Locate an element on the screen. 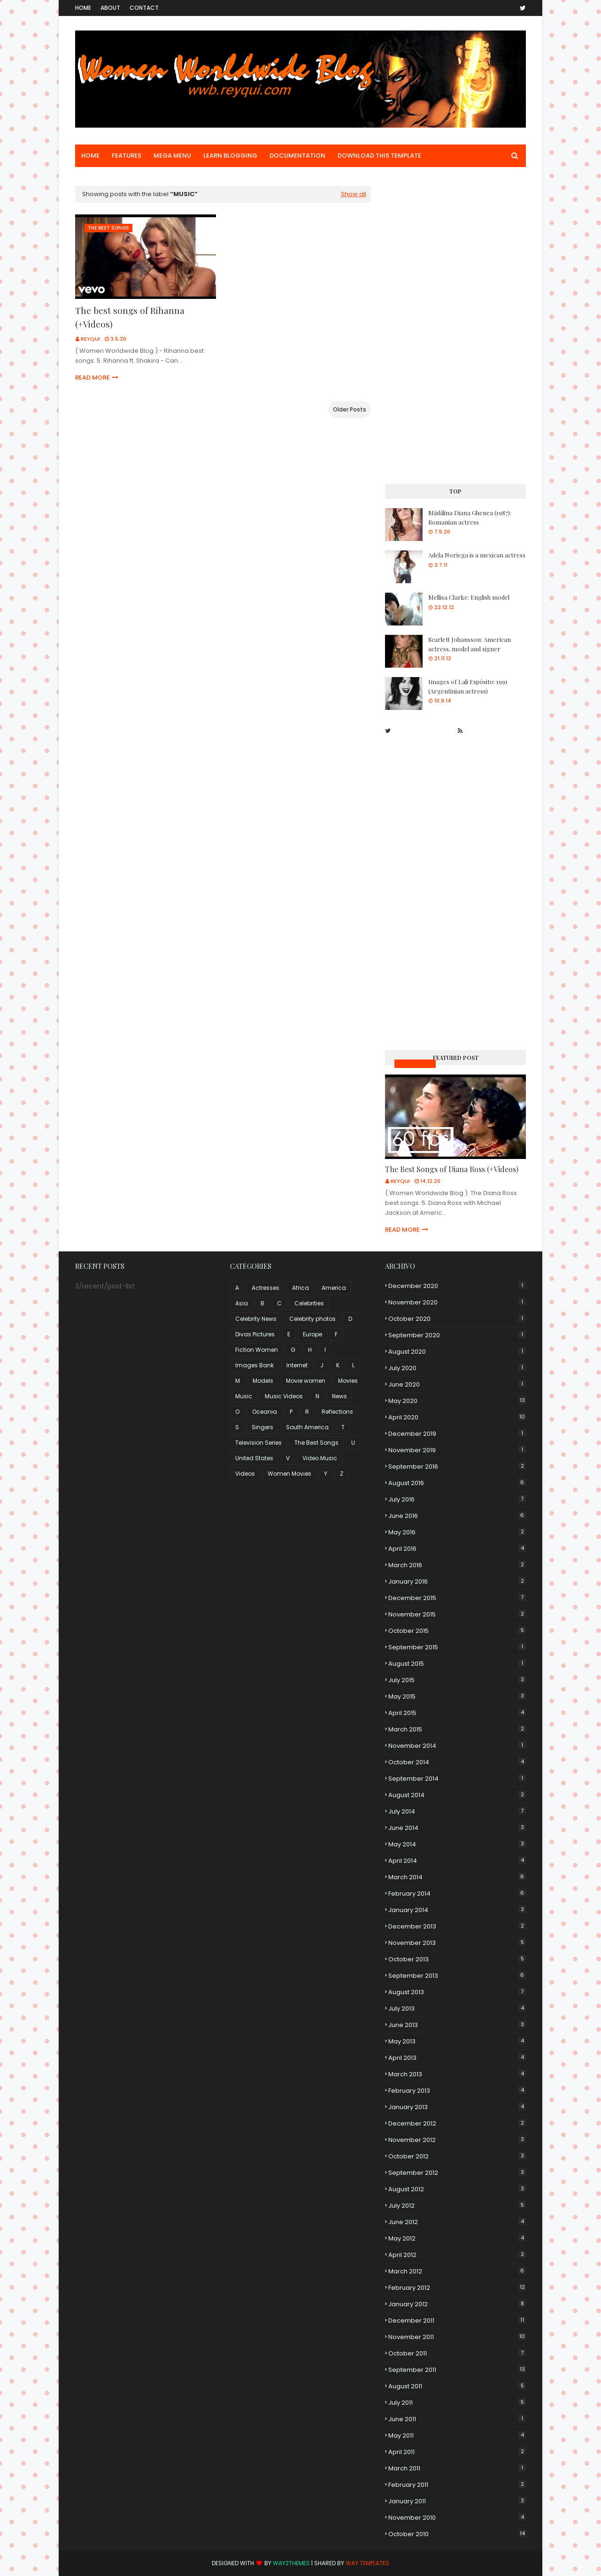 The height and width of the screenshot is (2576, 601). Mădălina Diana Ghenea (1987): Romanian actress is located at coordinates (469, 517).